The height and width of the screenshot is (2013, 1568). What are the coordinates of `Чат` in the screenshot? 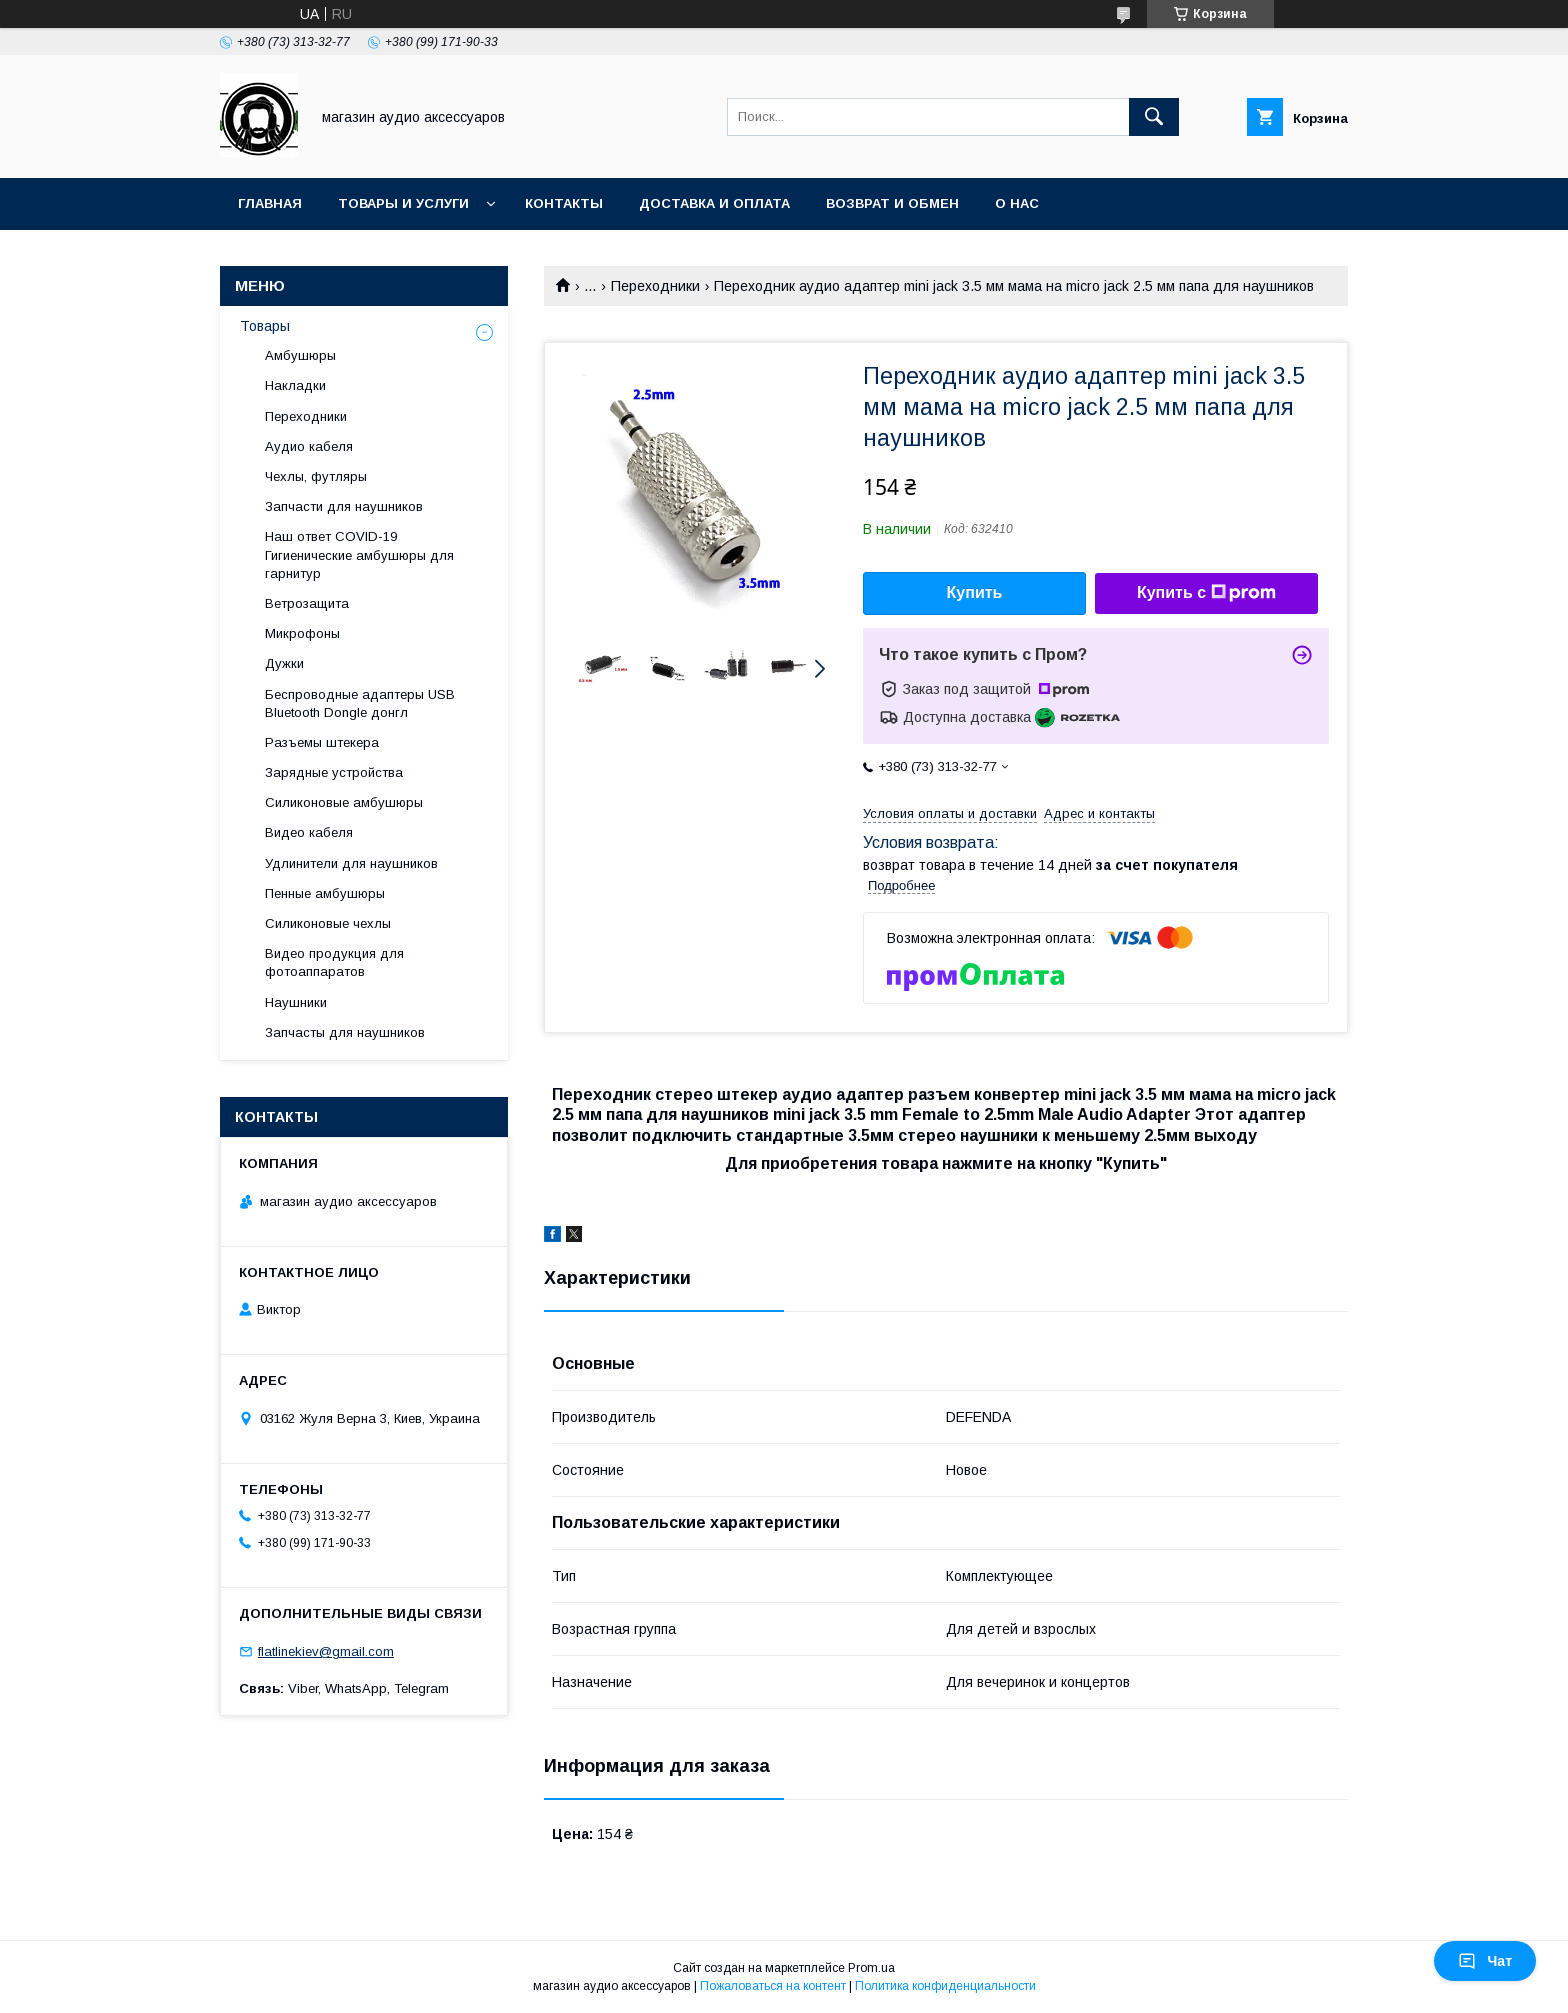 It's located at (1485, 1961).